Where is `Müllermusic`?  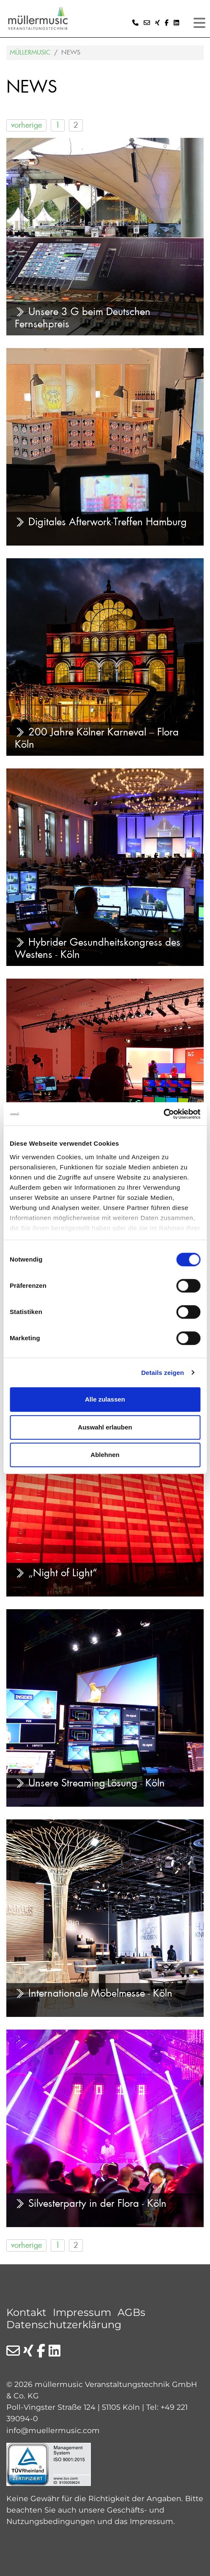 Müllermusic is located at coordinates (30, 52).